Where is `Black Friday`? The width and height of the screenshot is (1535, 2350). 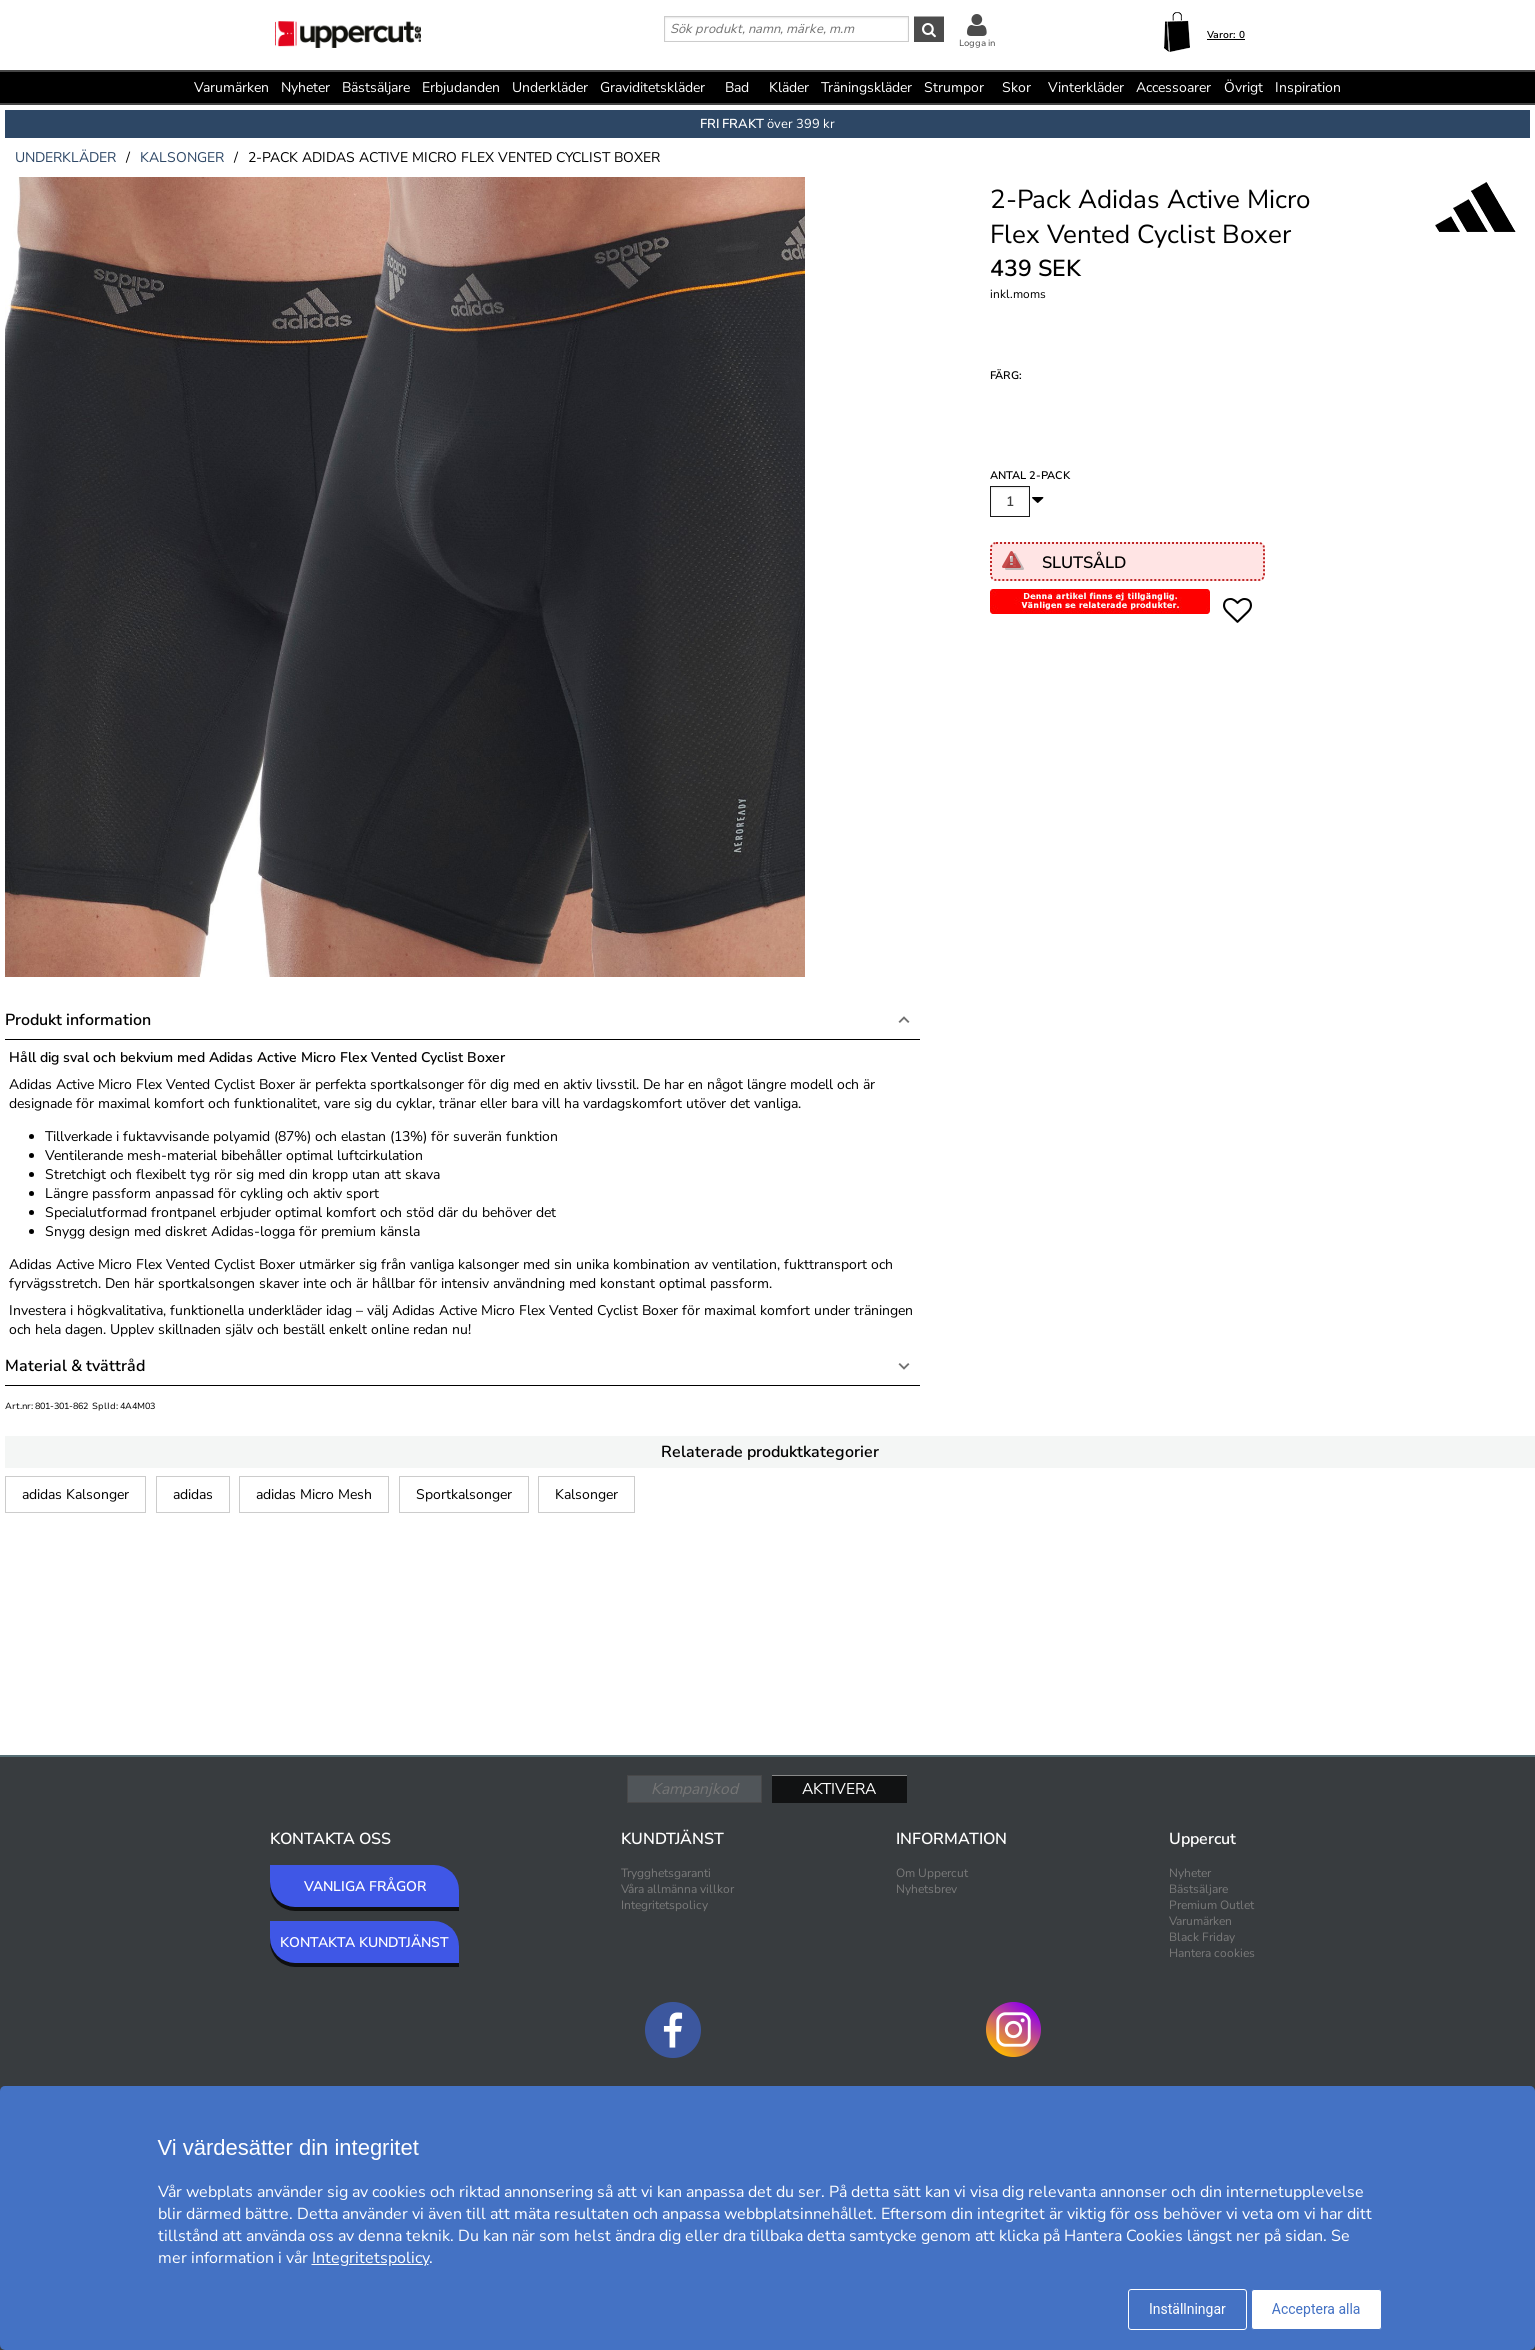
Black Friday is located at coordinates (1202, 1937).